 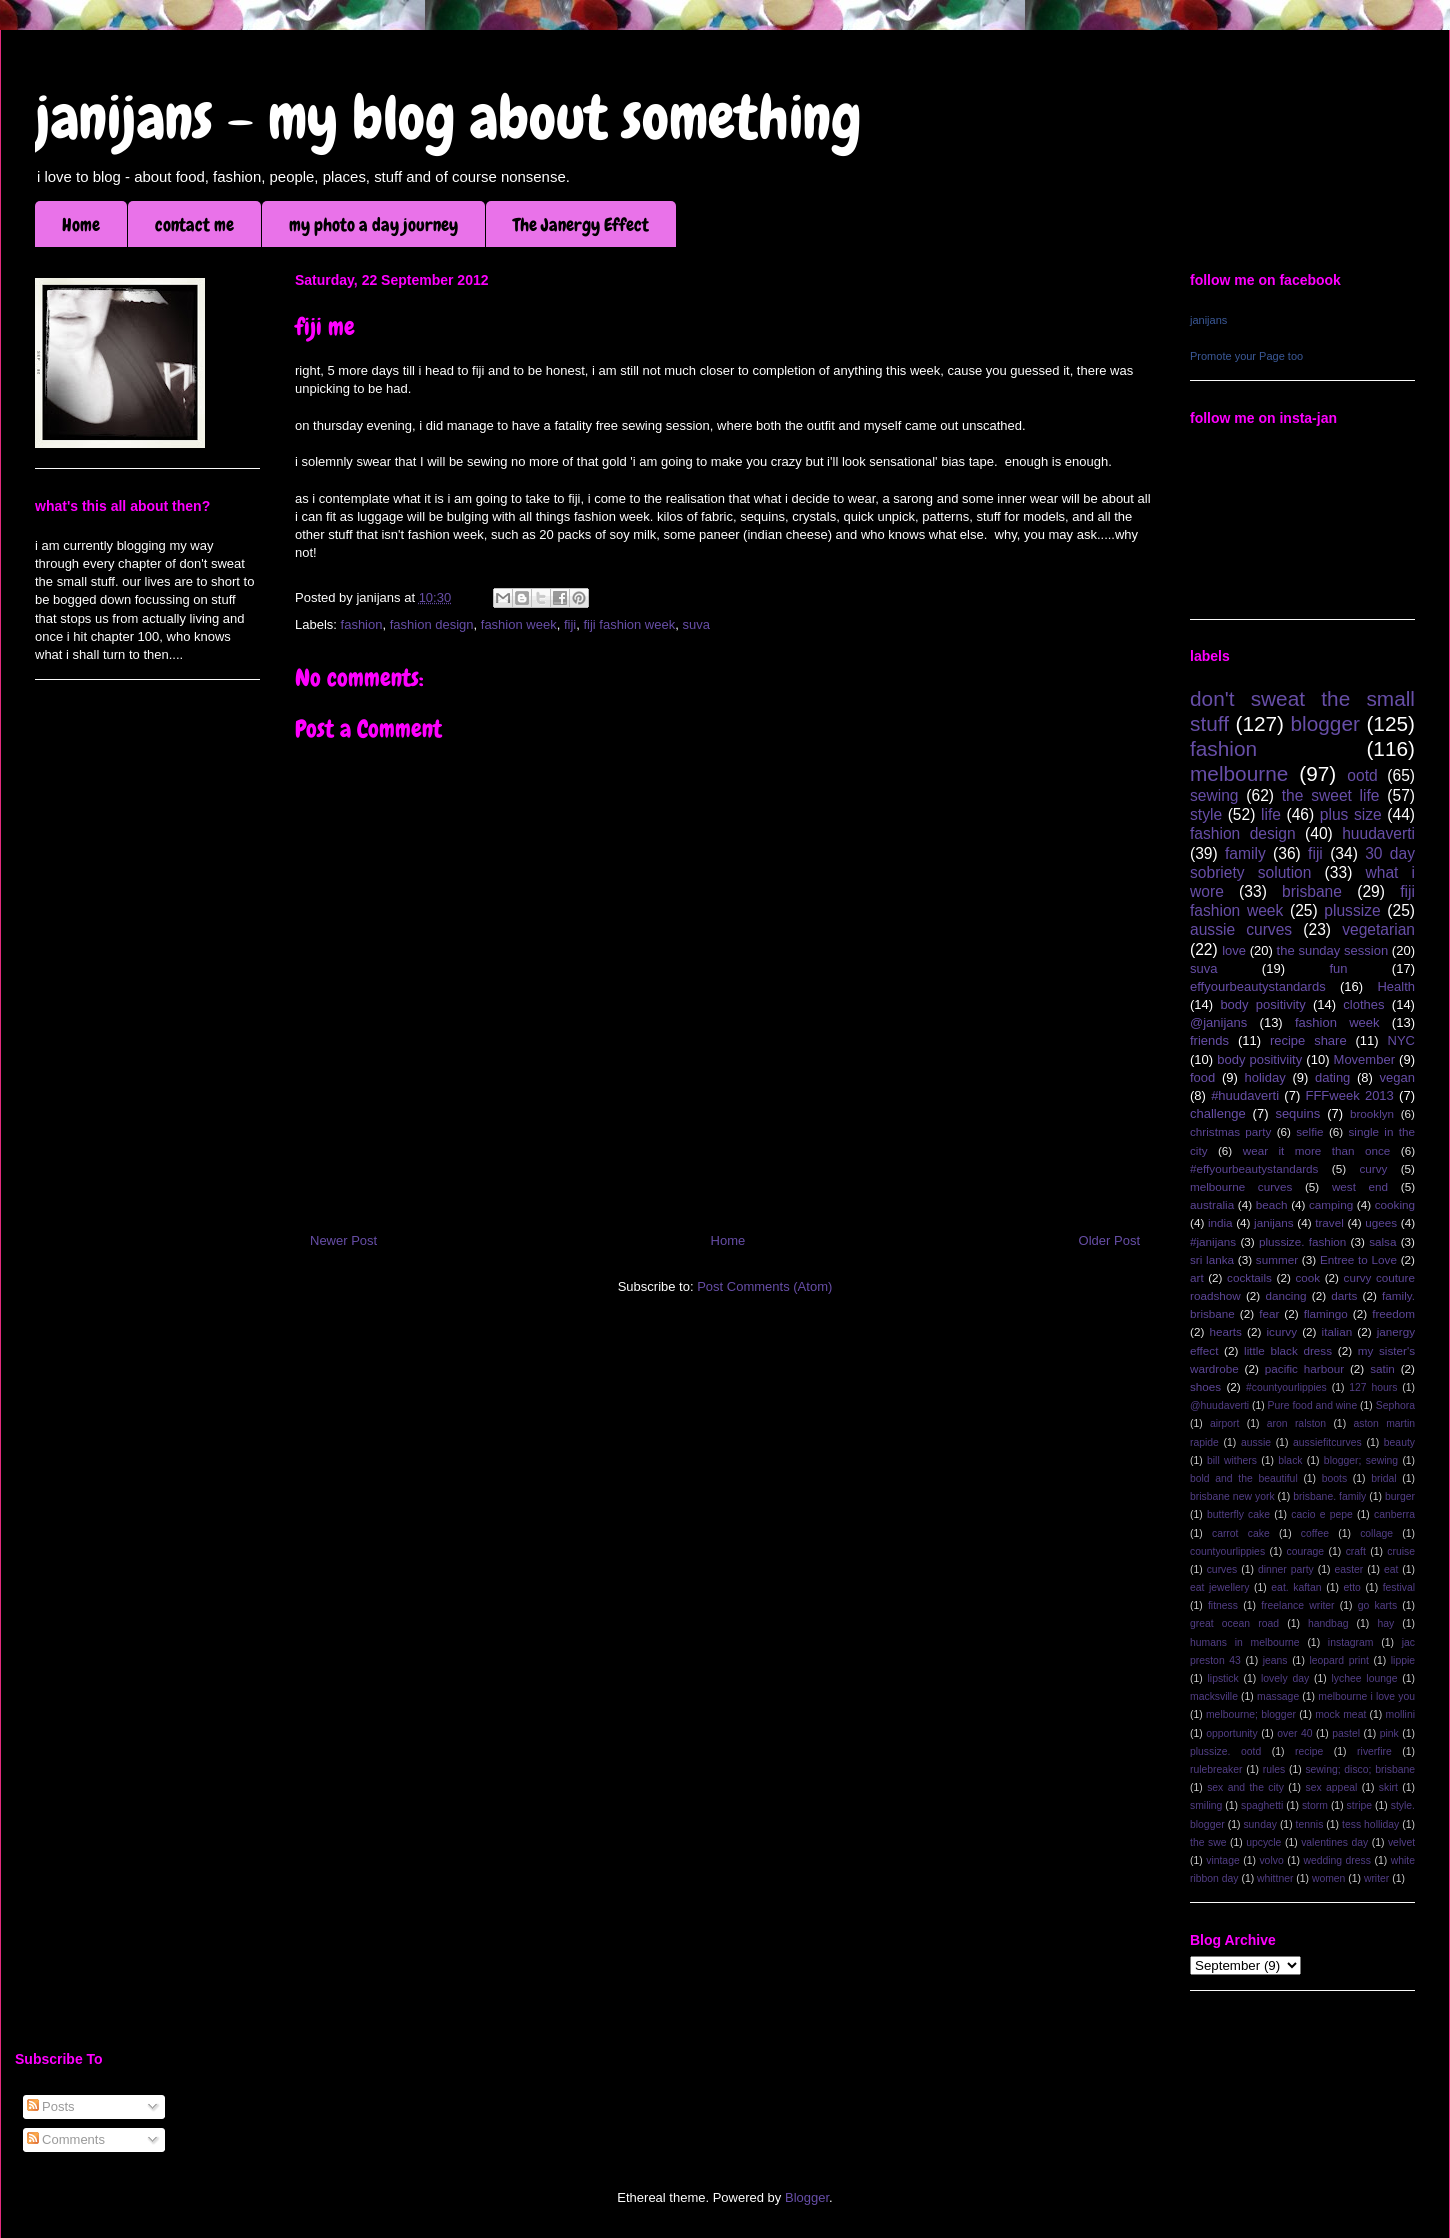 I want to click on craft, so click(x=1356, y=1551).